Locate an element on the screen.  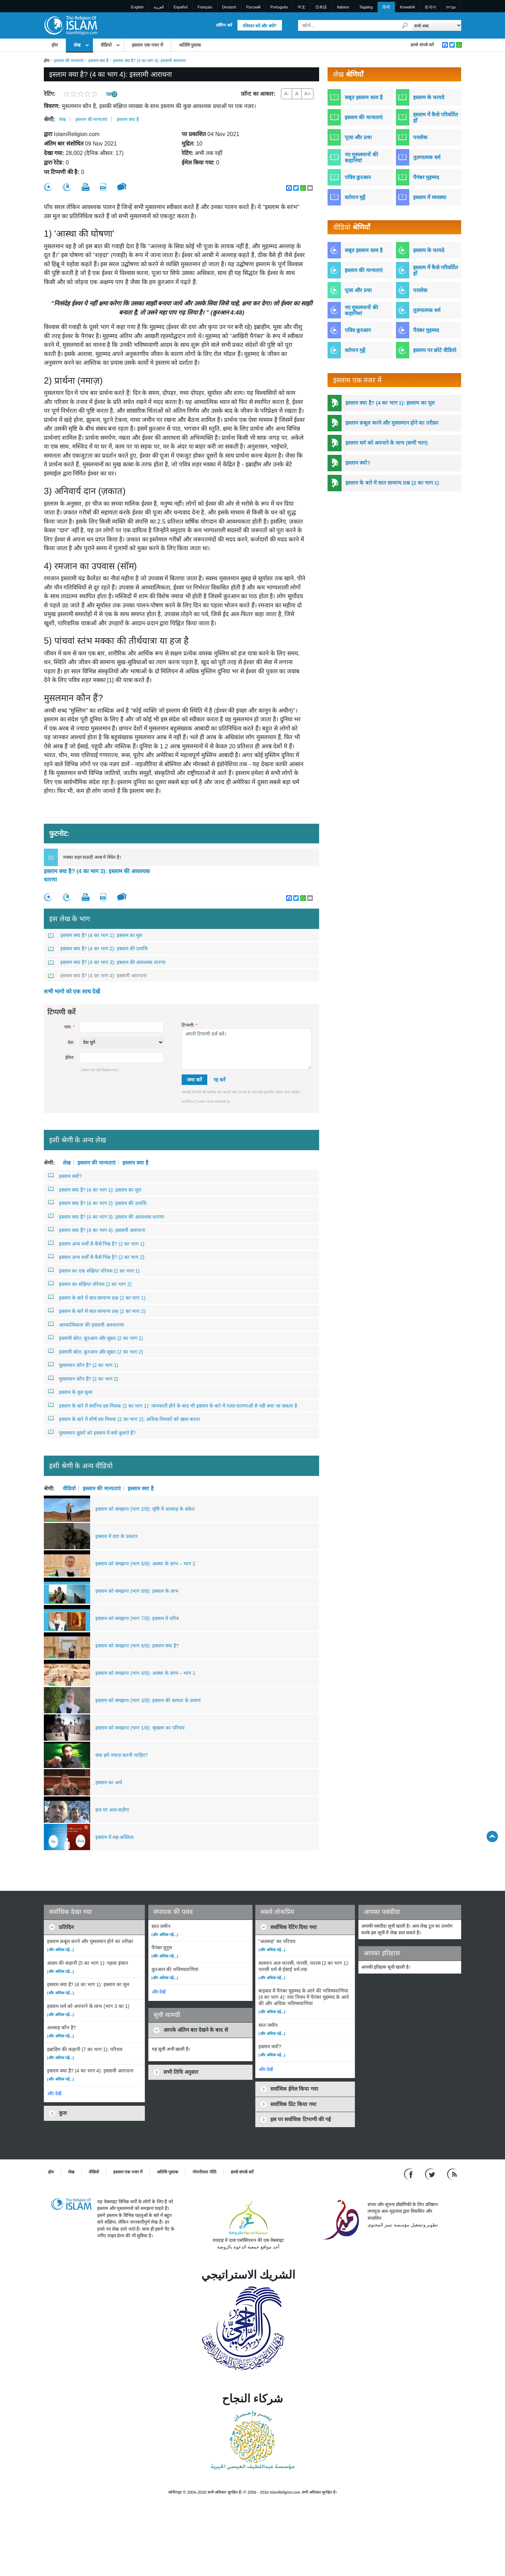
इस्लाम को समझना (भाग 4/8): आस्था के स्तंभ – भाग 1 is located at coordinates (145, 1673).